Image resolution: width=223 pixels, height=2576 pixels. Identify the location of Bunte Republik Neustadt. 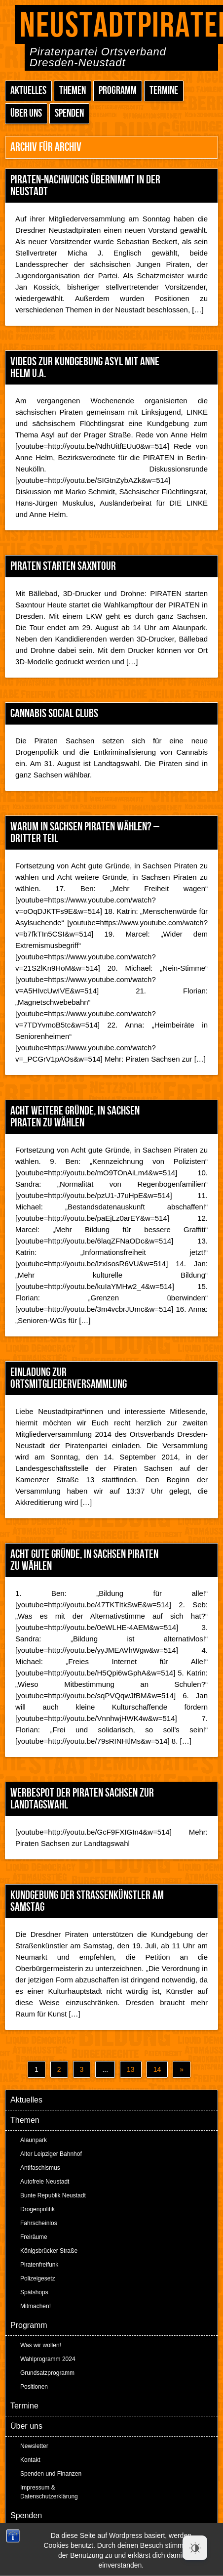
(53, 2195).